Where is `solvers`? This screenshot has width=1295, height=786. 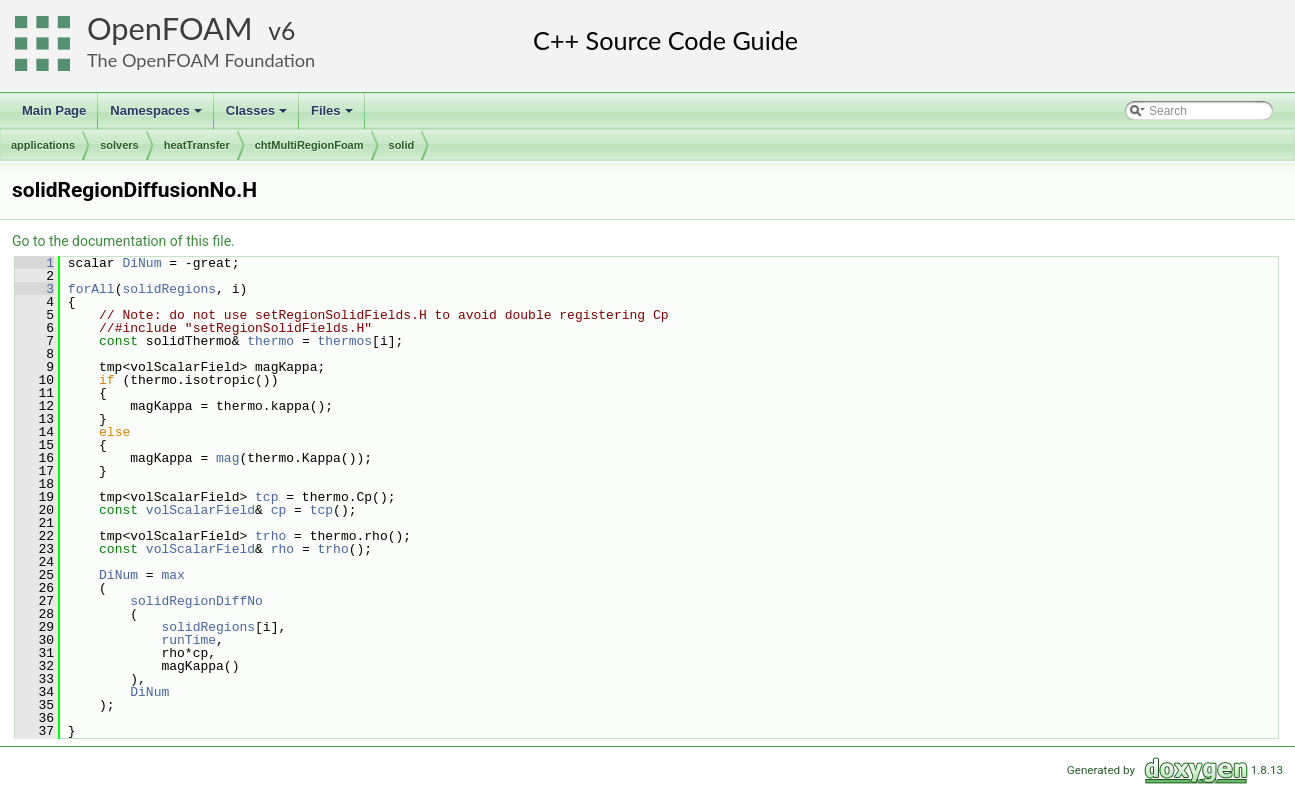 solvers is located at coordinates (119, 145).